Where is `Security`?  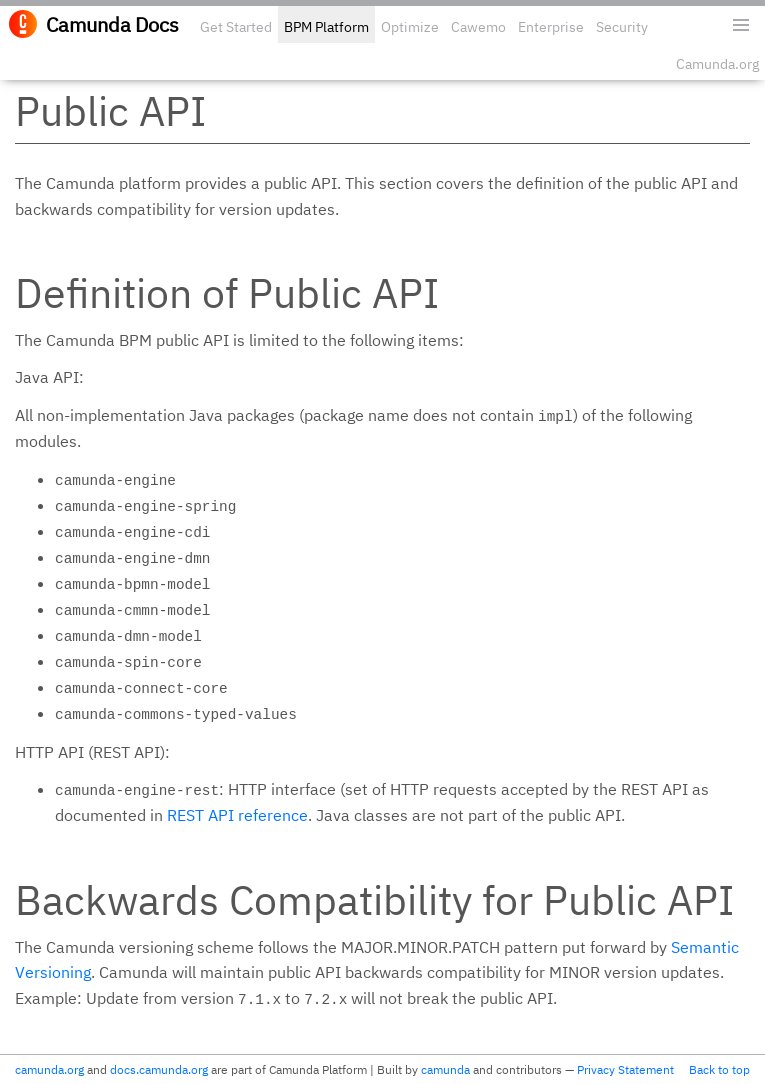 Security is located at coordinates (622, 27).